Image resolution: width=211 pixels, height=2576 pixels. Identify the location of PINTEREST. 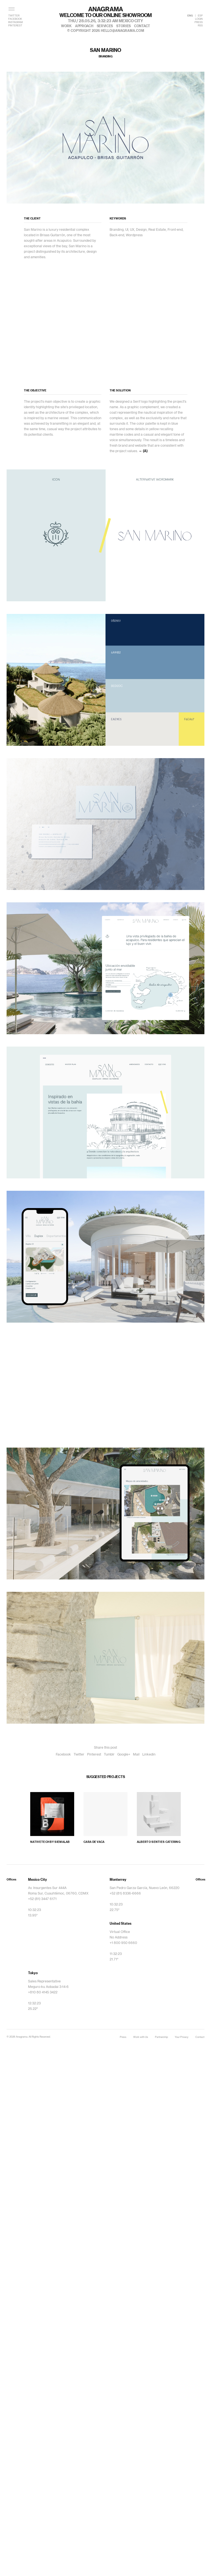
(15, 25).